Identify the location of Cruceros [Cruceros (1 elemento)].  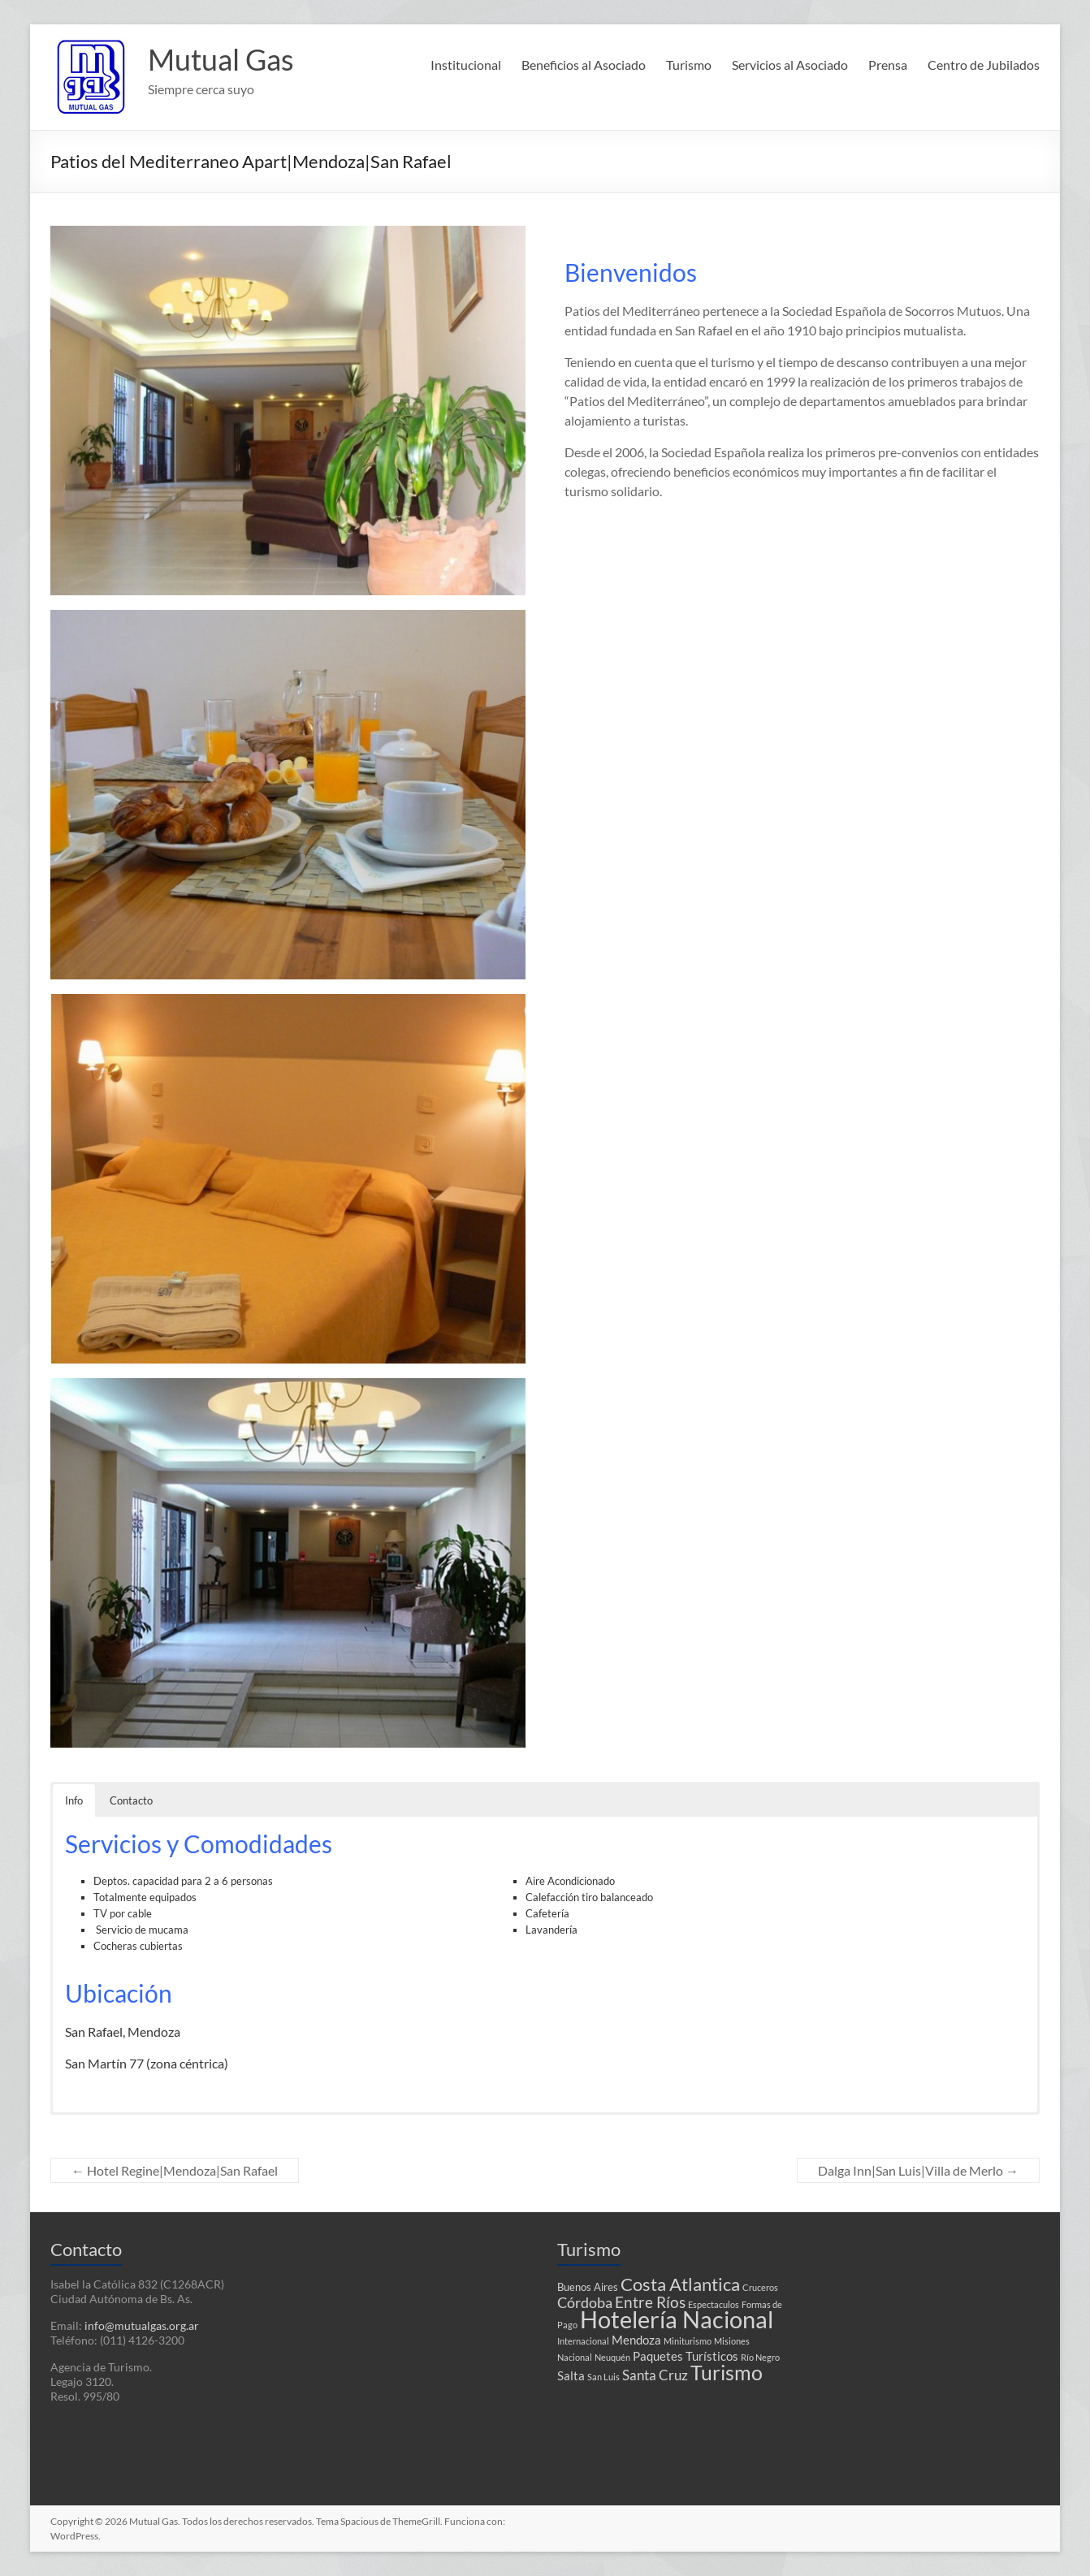
(760, 2287).